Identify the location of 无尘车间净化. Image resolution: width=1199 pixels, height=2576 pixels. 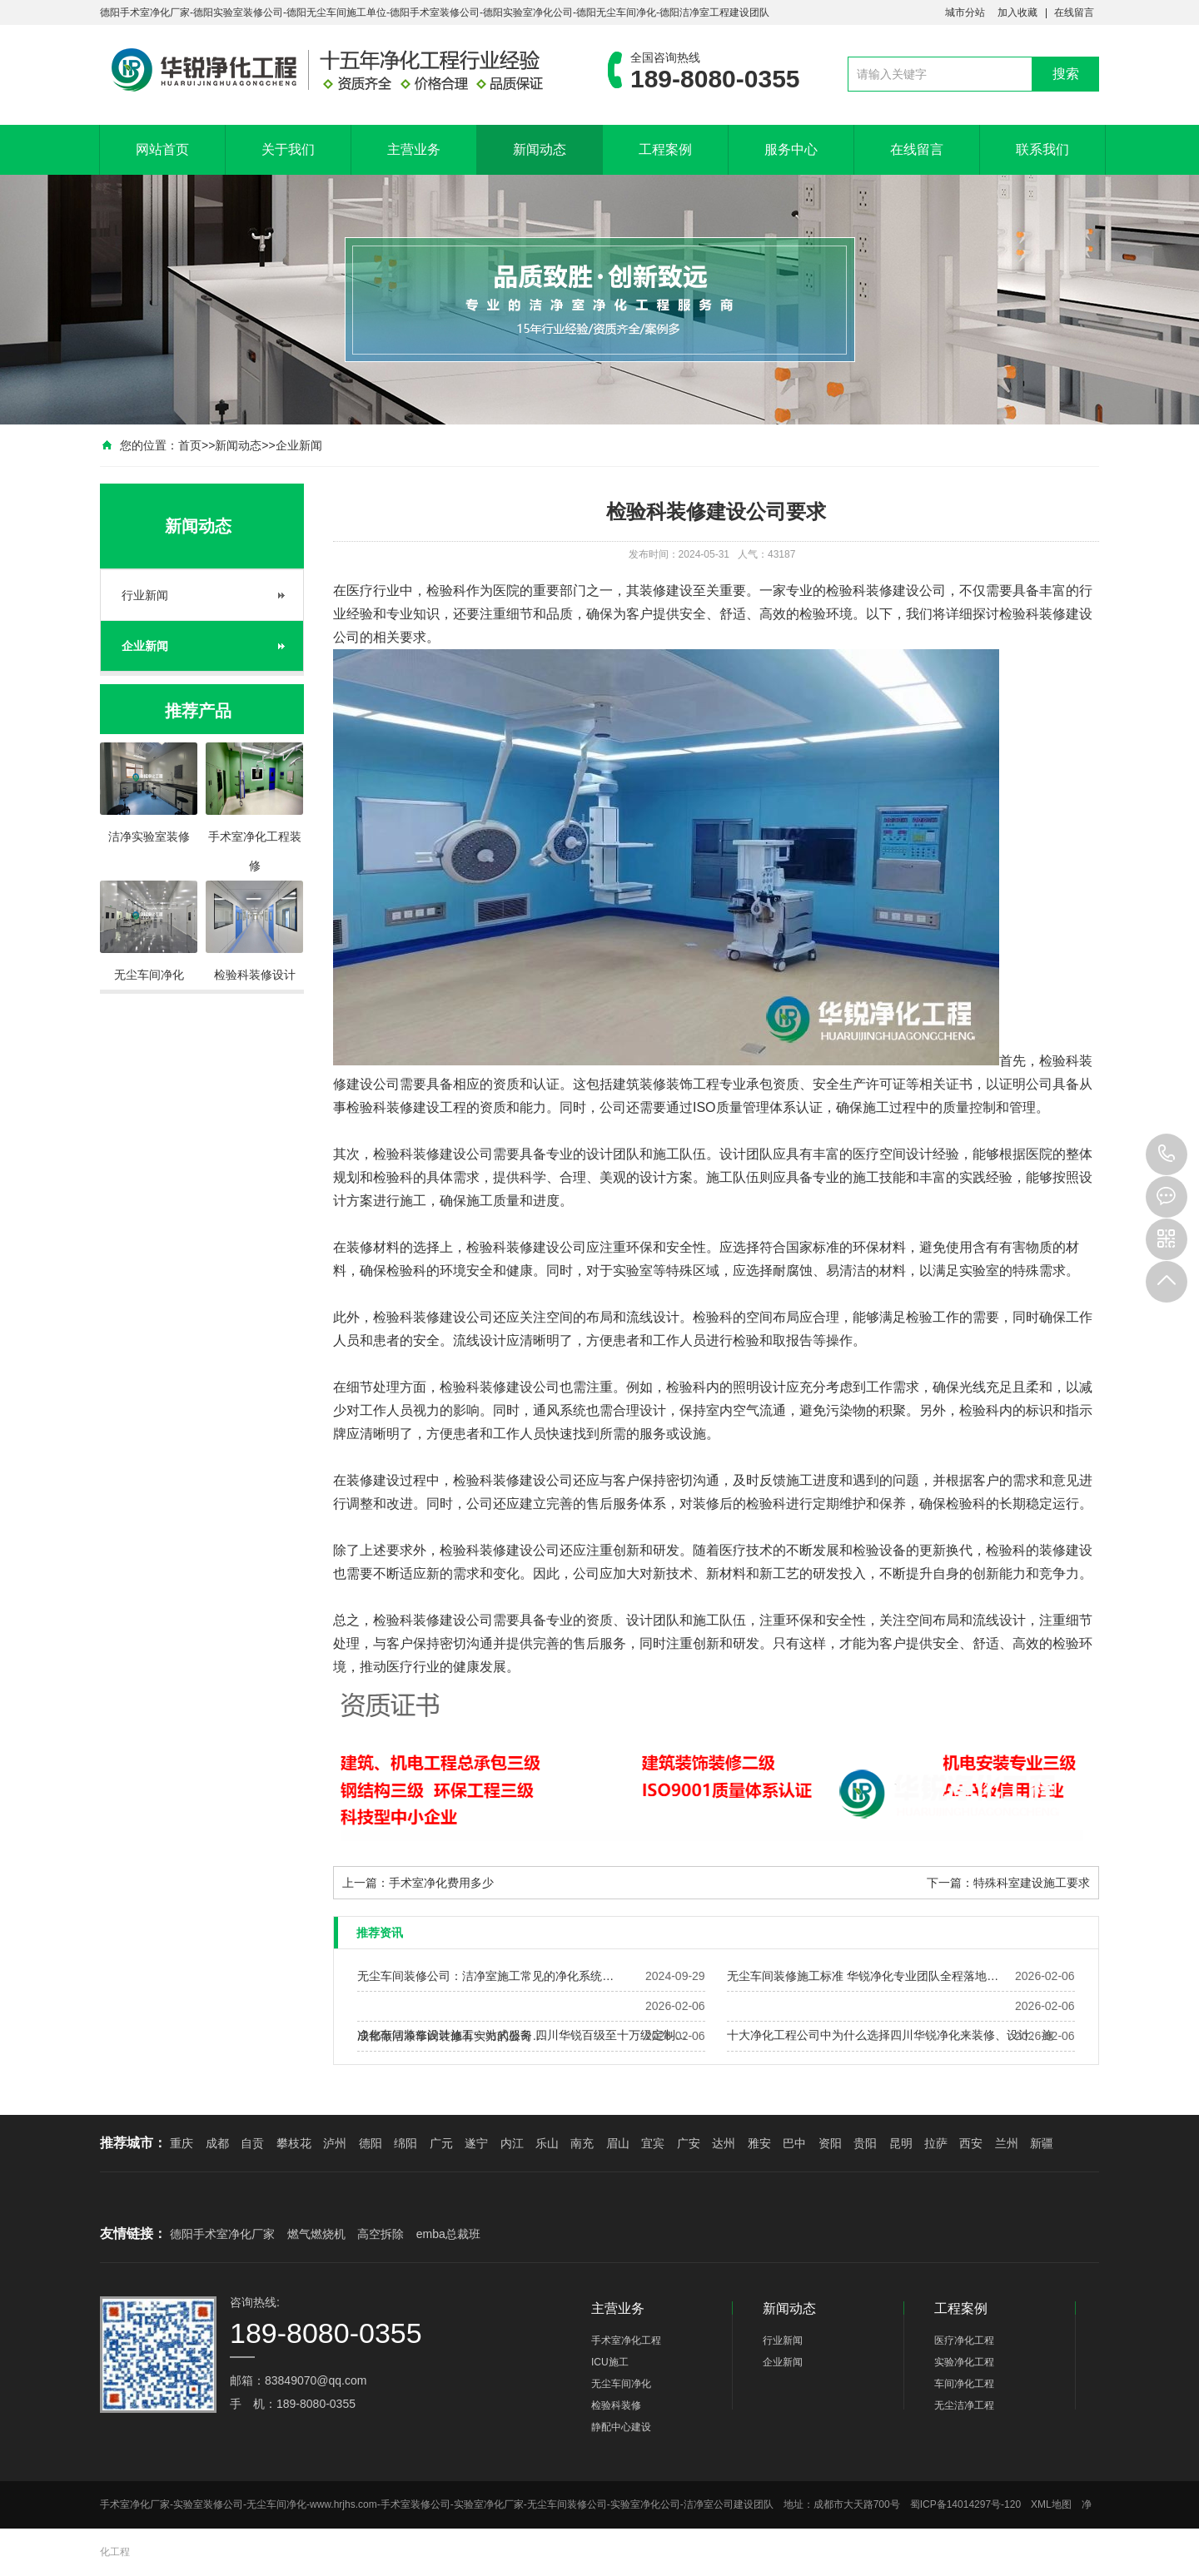
(621, 2384).